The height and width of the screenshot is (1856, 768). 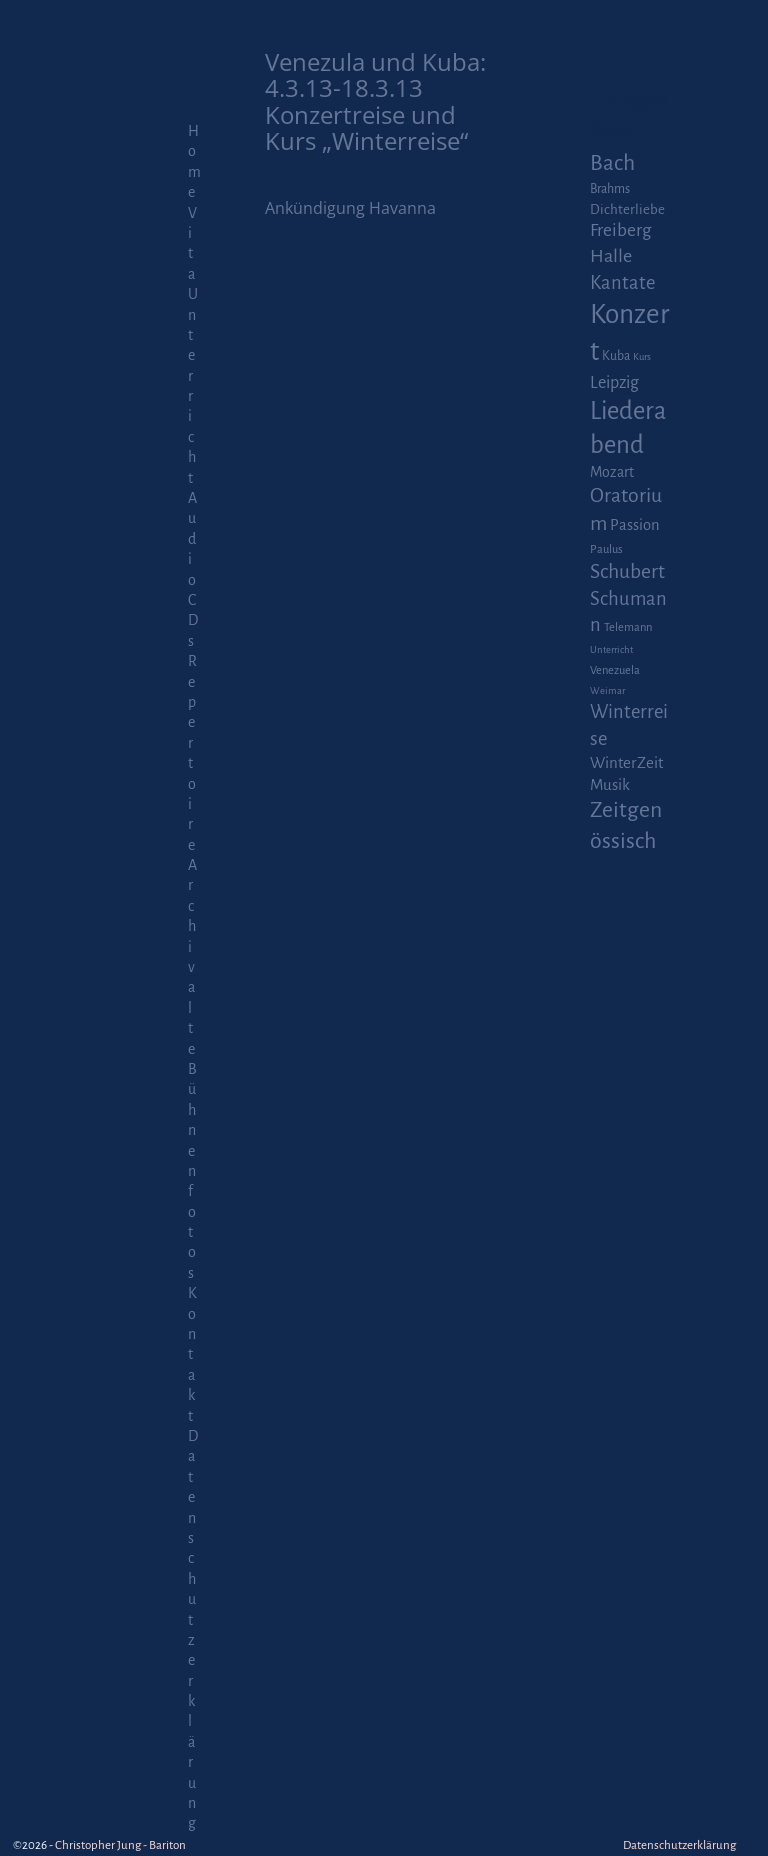 I want to click on Christopher Jung - Bariton, so click(x=120, y=1845).